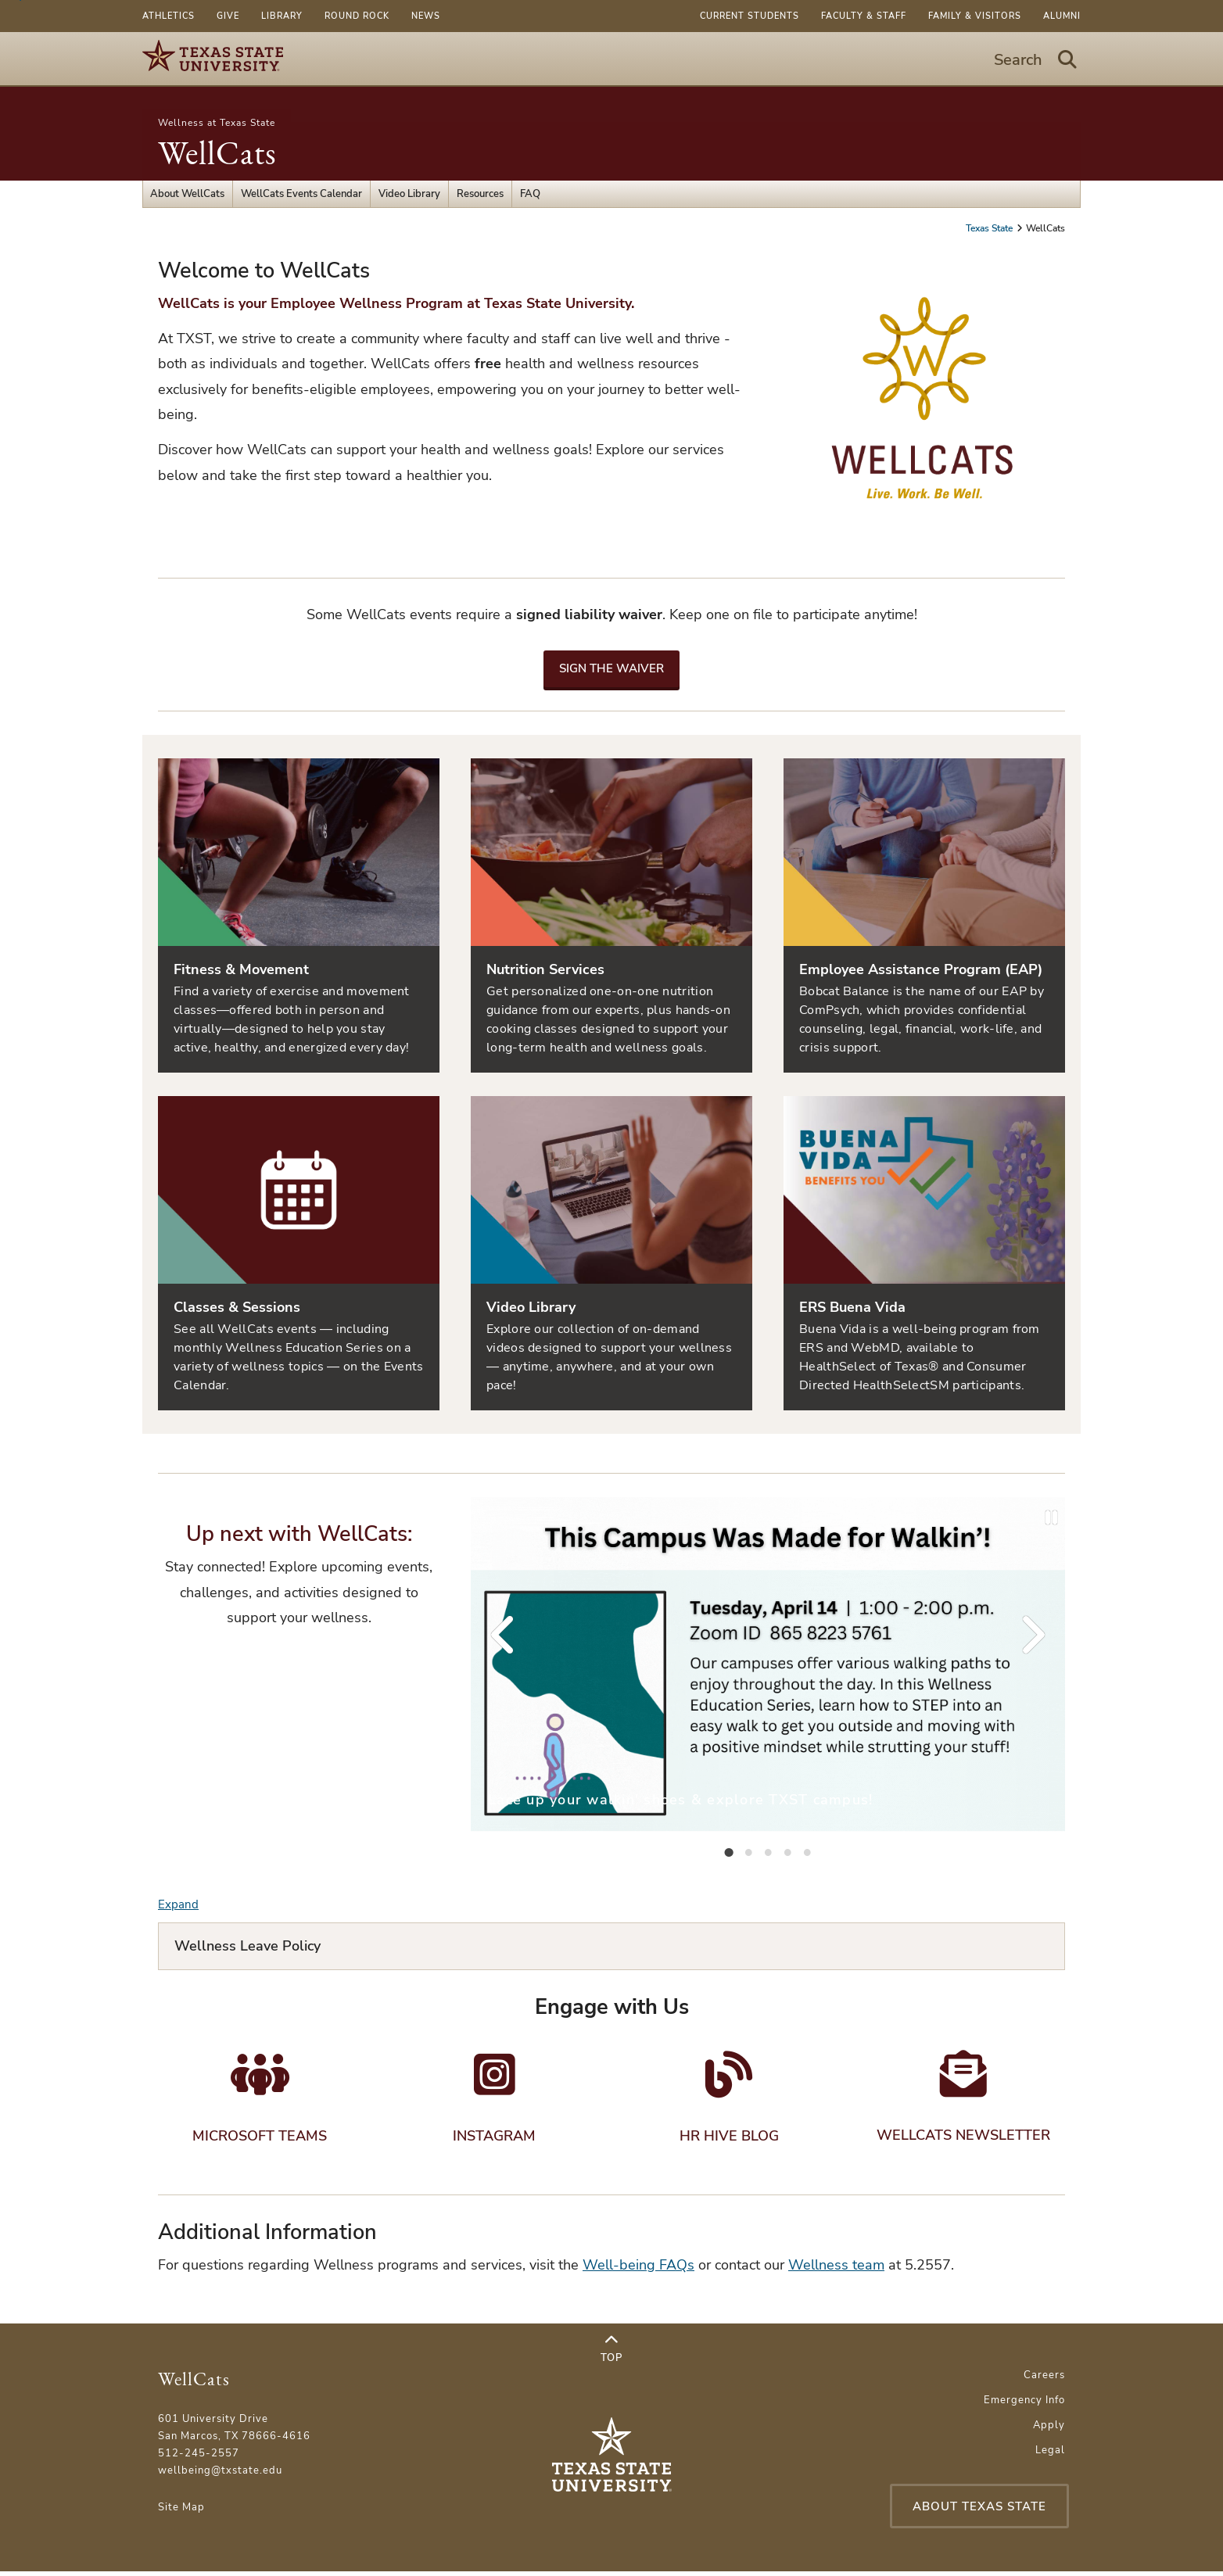 Image resolution: width=1223 pixels, height=2576 pixels. I want to click on Wellness at Texas State, so click(216, 122).